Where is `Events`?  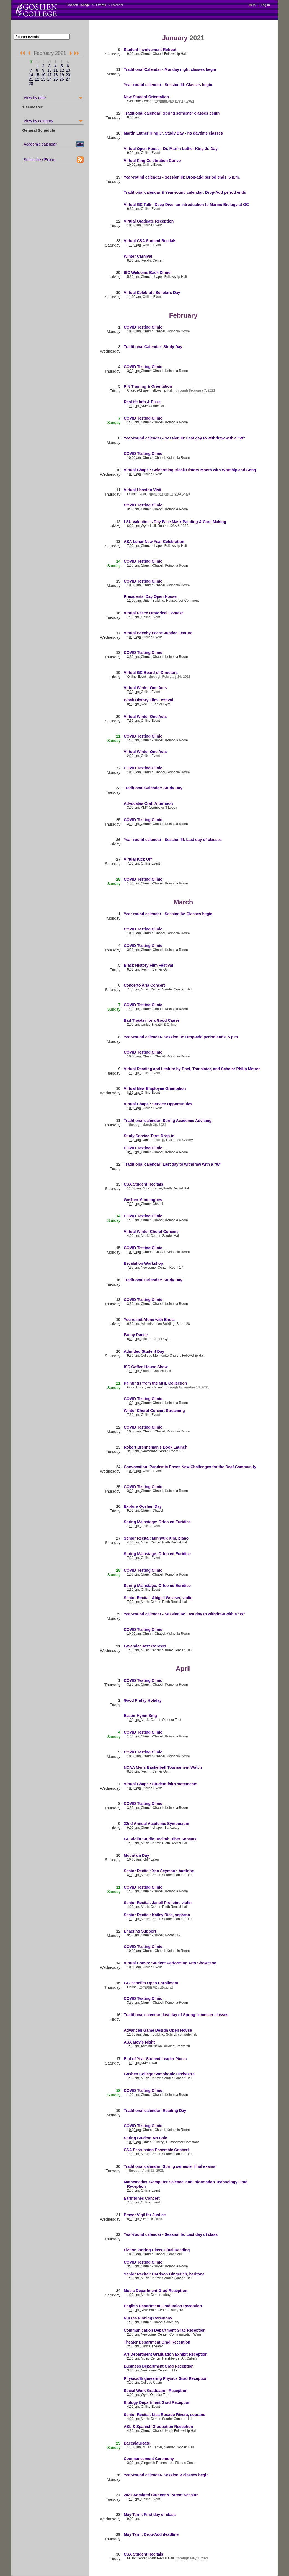 Events is located at coordinates (101, 5).